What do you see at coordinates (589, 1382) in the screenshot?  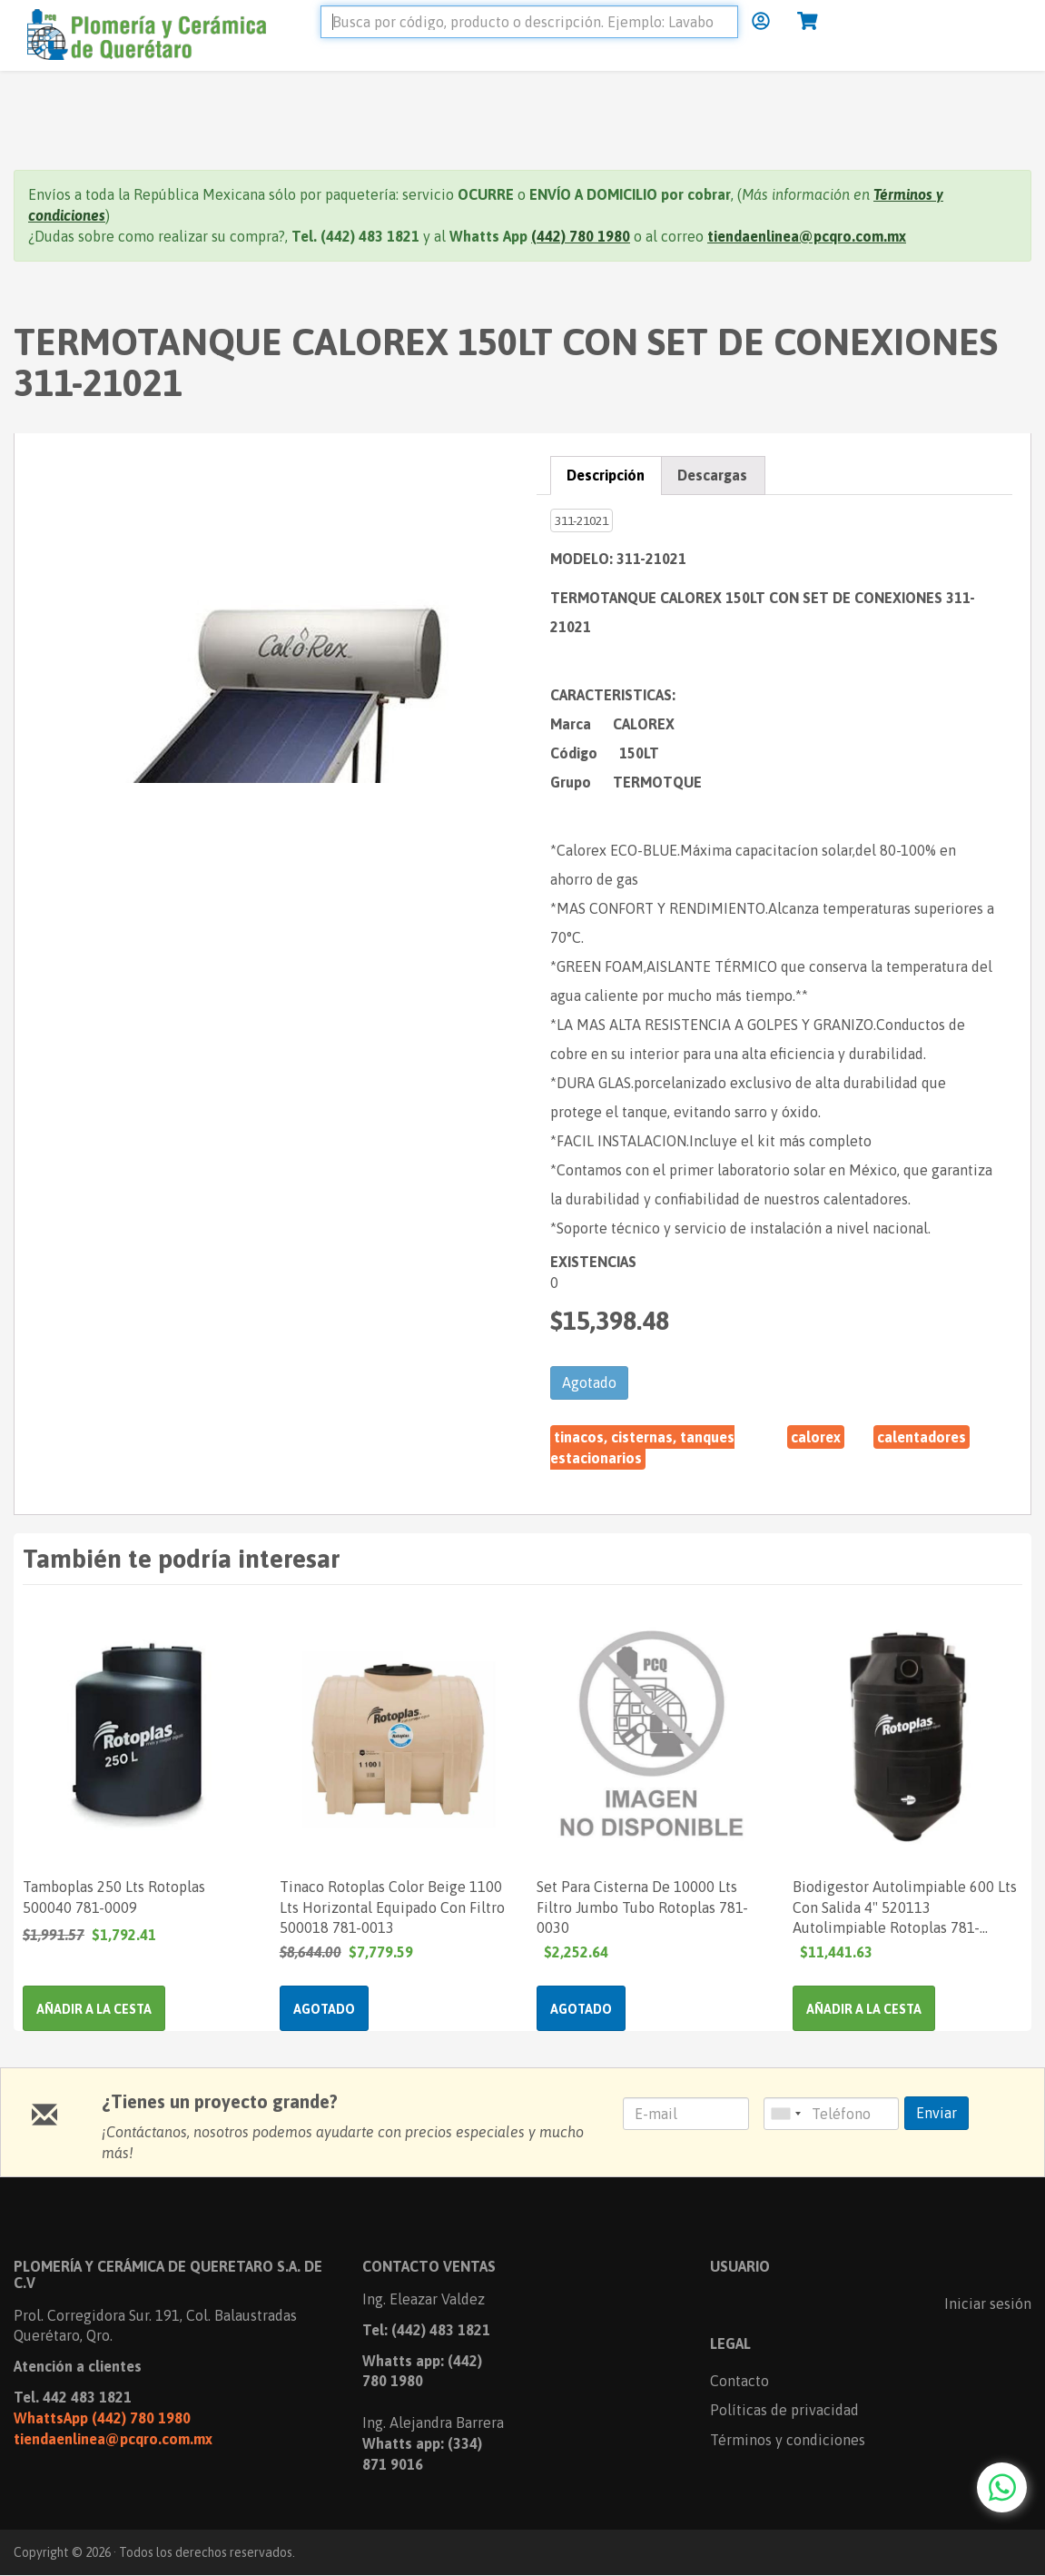 I see `Agotado` at bounding box center [589, 1382].